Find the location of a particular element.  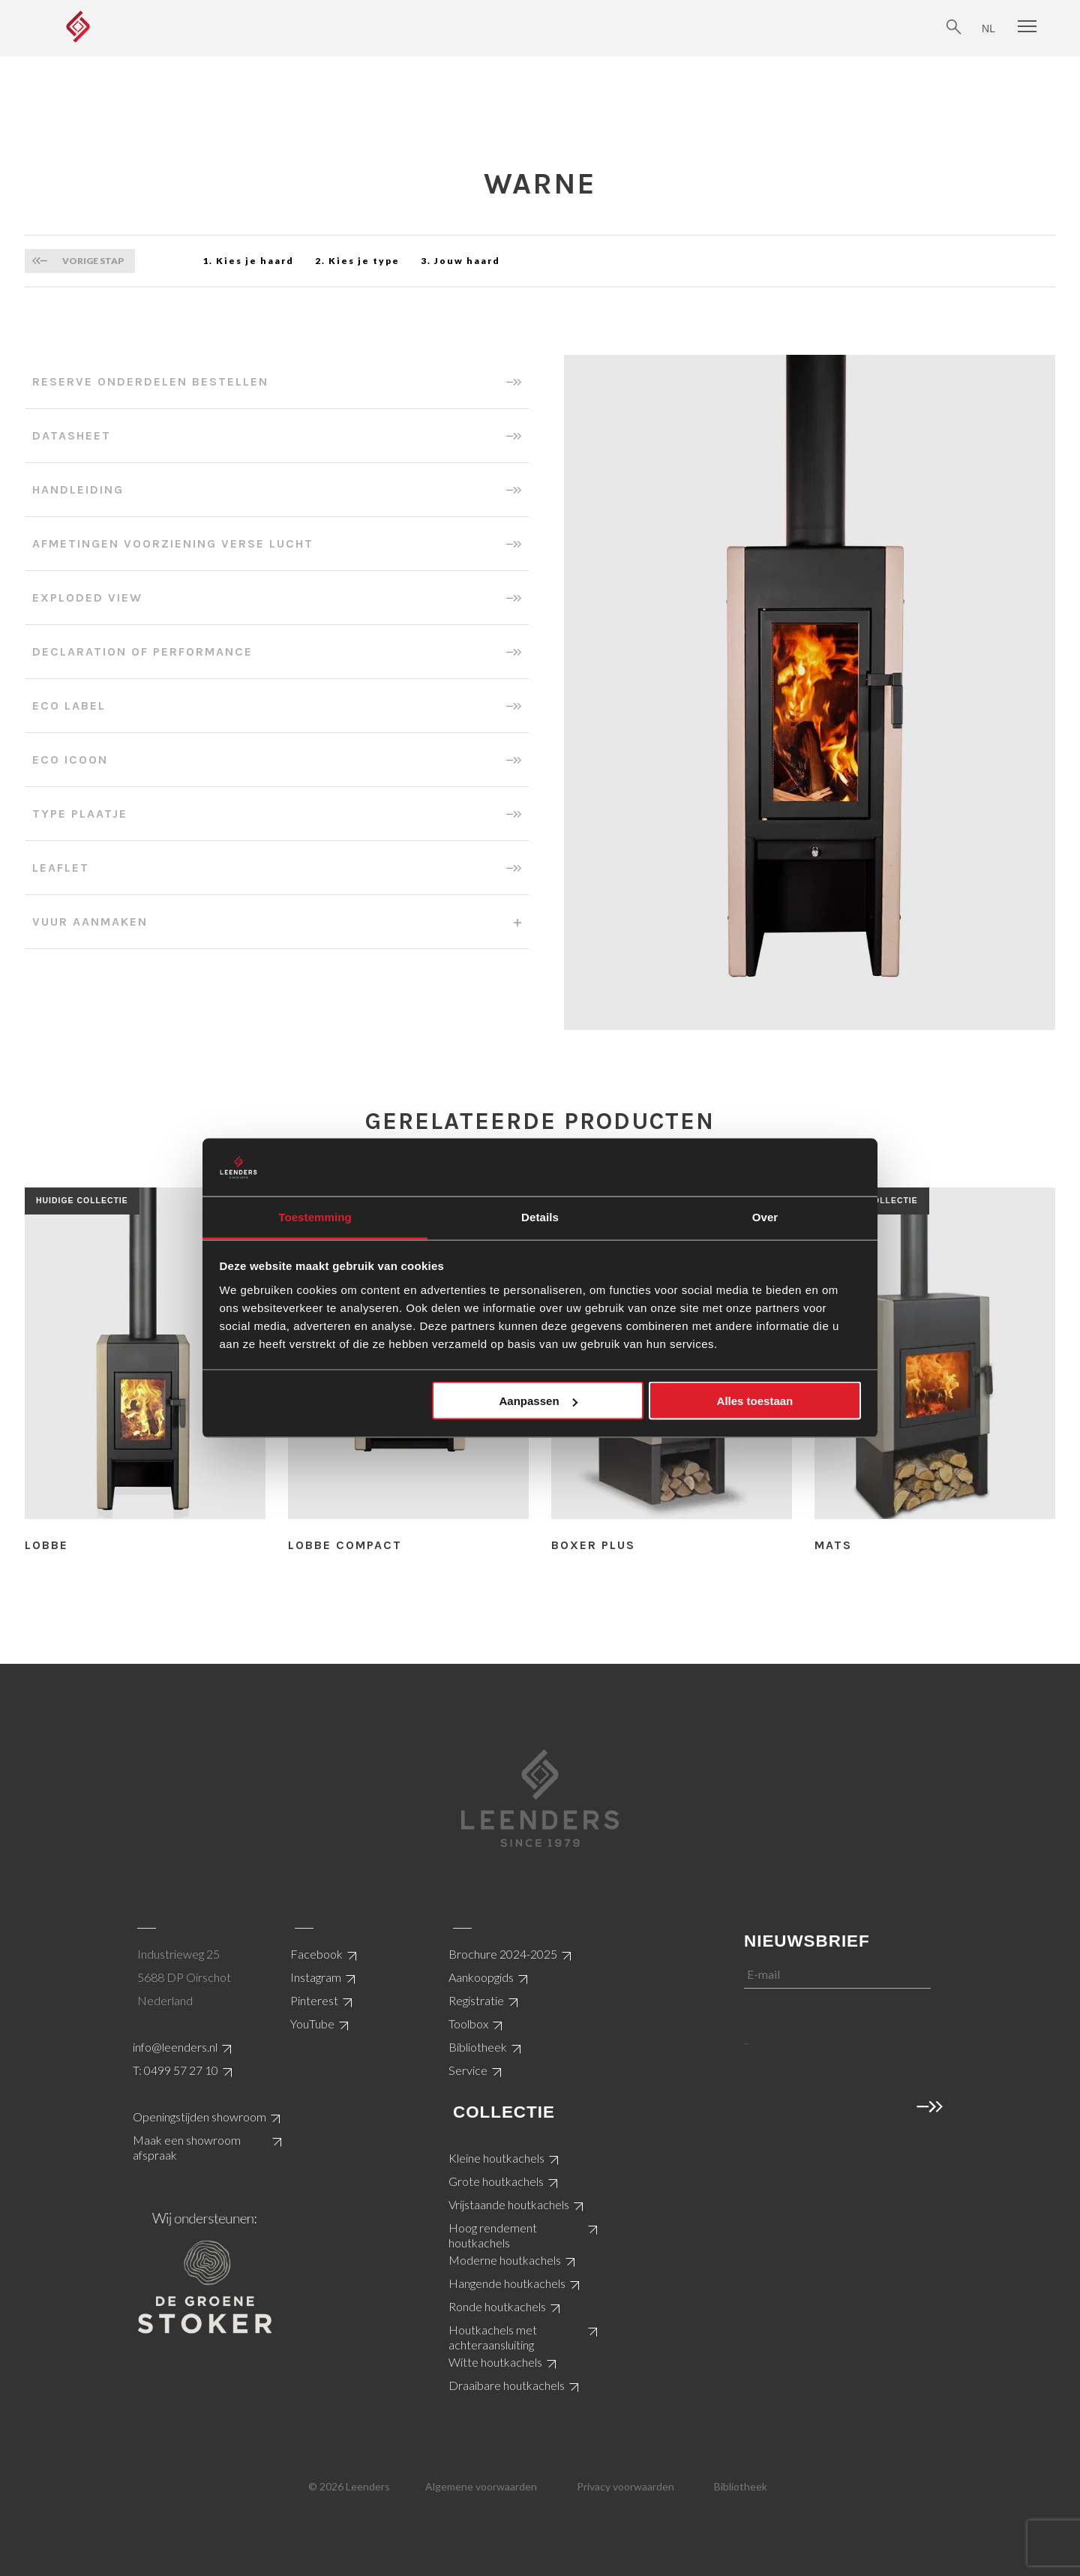

Vorige stap is located at coordinates (93, 260).